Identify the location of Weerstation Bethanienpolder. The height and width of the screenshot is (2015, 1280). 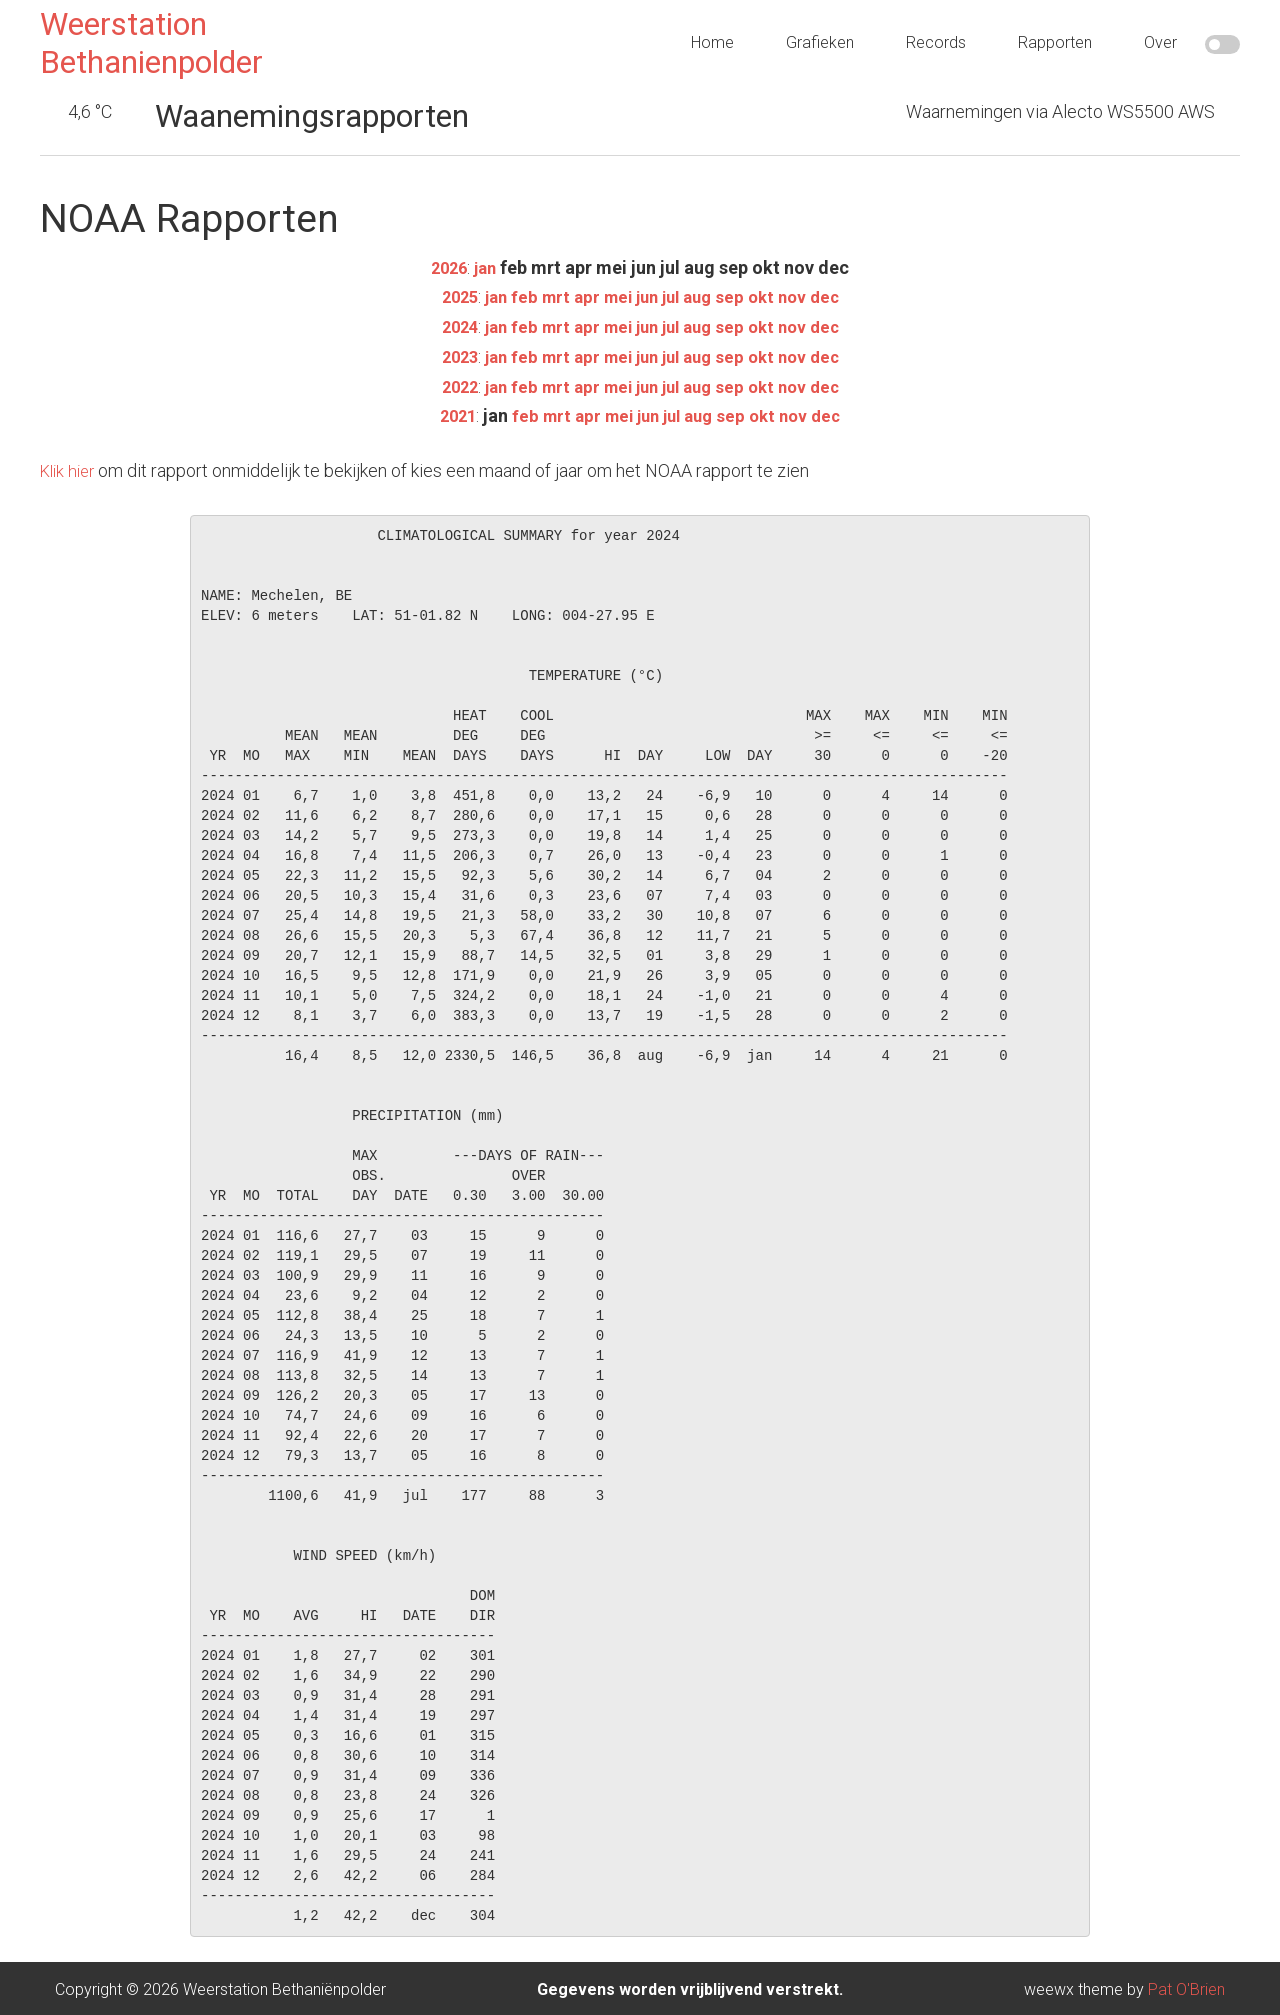
(151, 43).